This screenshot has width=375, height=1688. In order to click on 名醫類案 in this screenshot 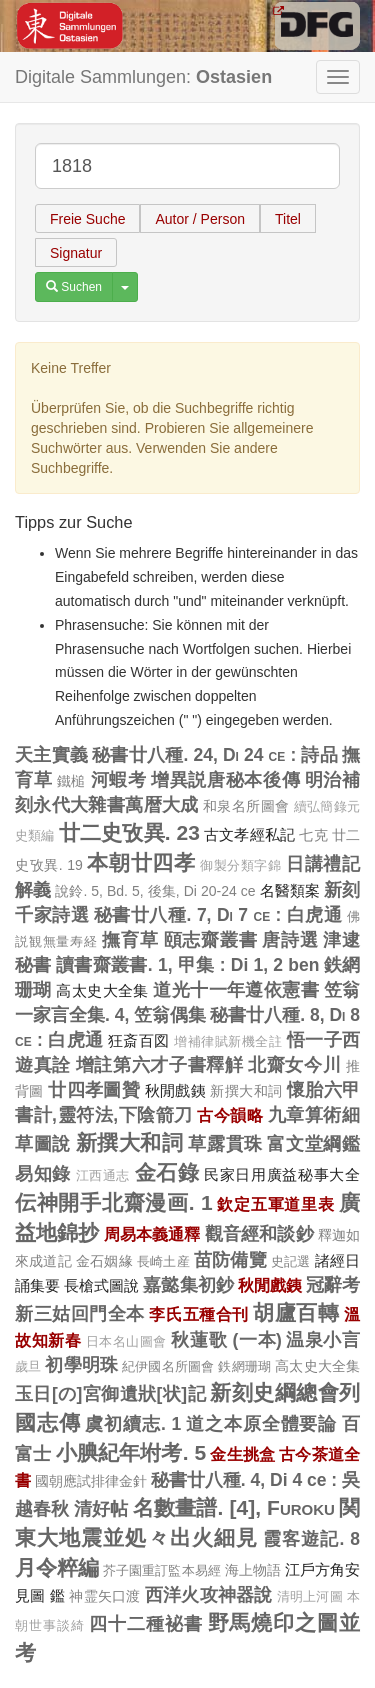, I will do `click(290, 890)`.